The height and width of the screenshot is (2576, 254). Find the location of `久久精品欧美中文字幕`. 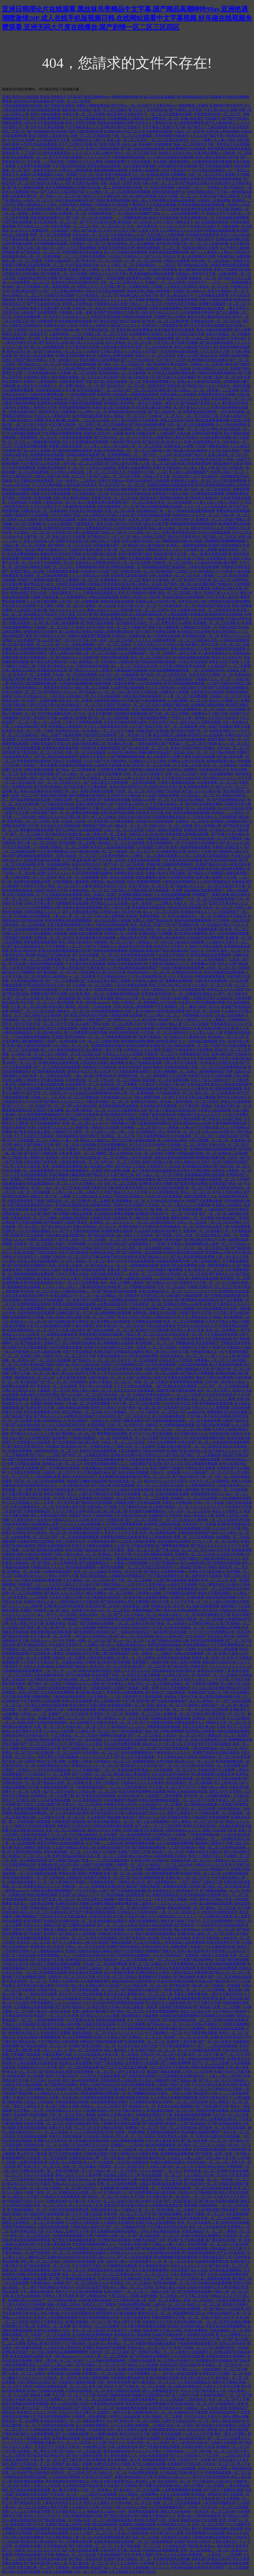

久久精品欧美中文字幕 is located at coordinates (53, 140).